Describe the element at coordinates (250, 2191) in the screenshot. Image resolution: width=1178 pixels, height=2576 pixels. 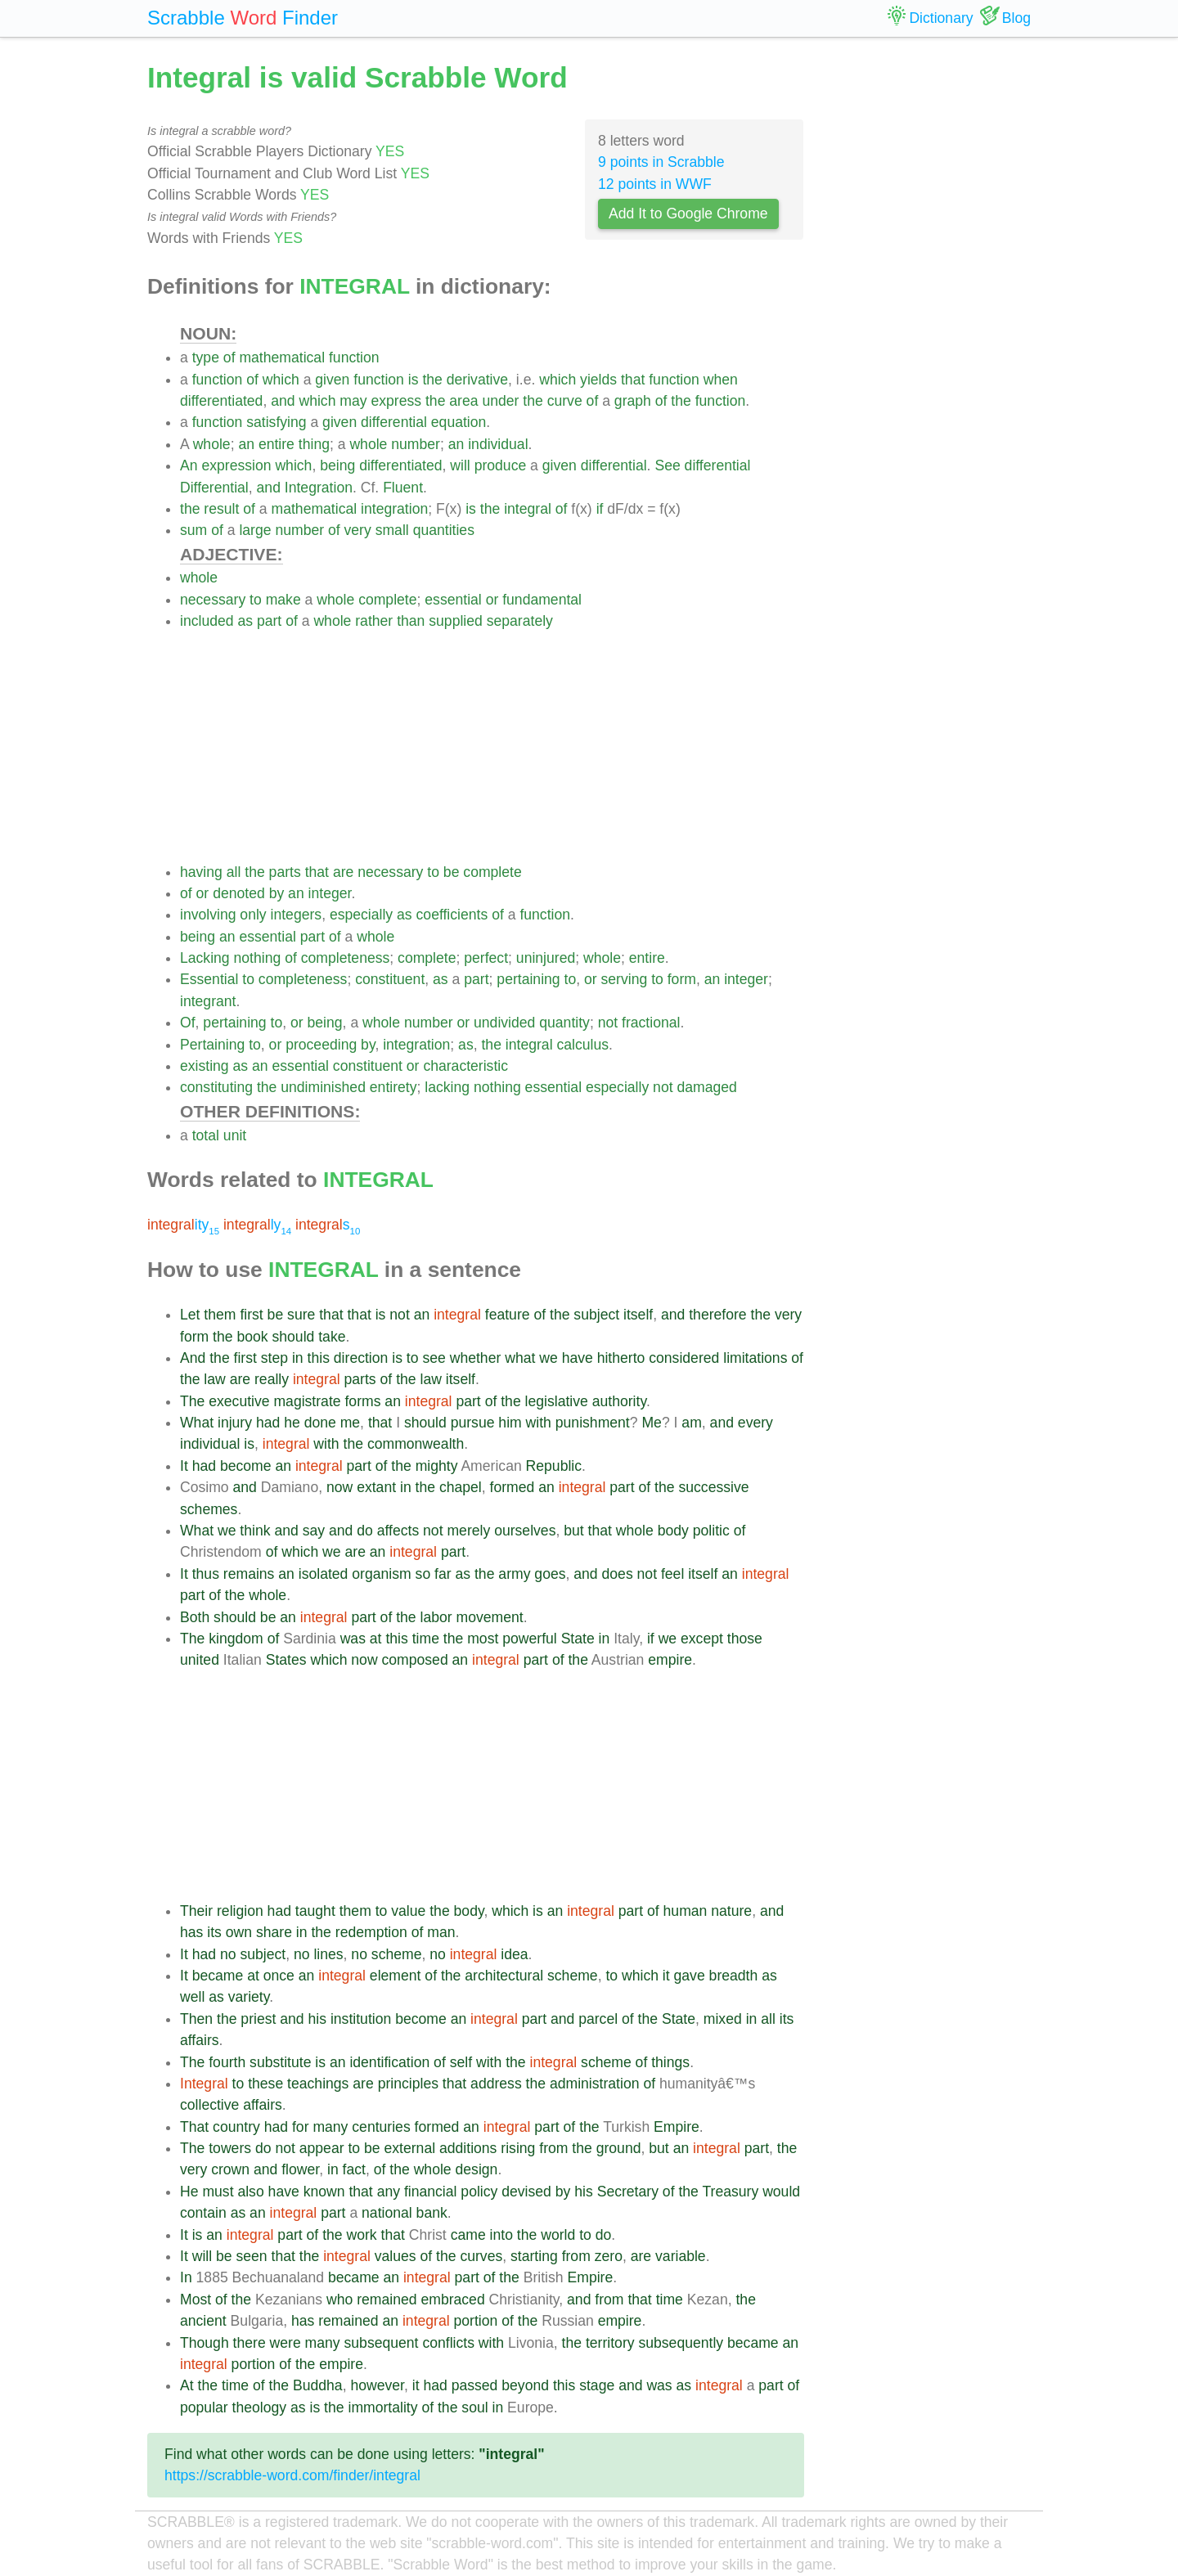
I see `also` at that location.